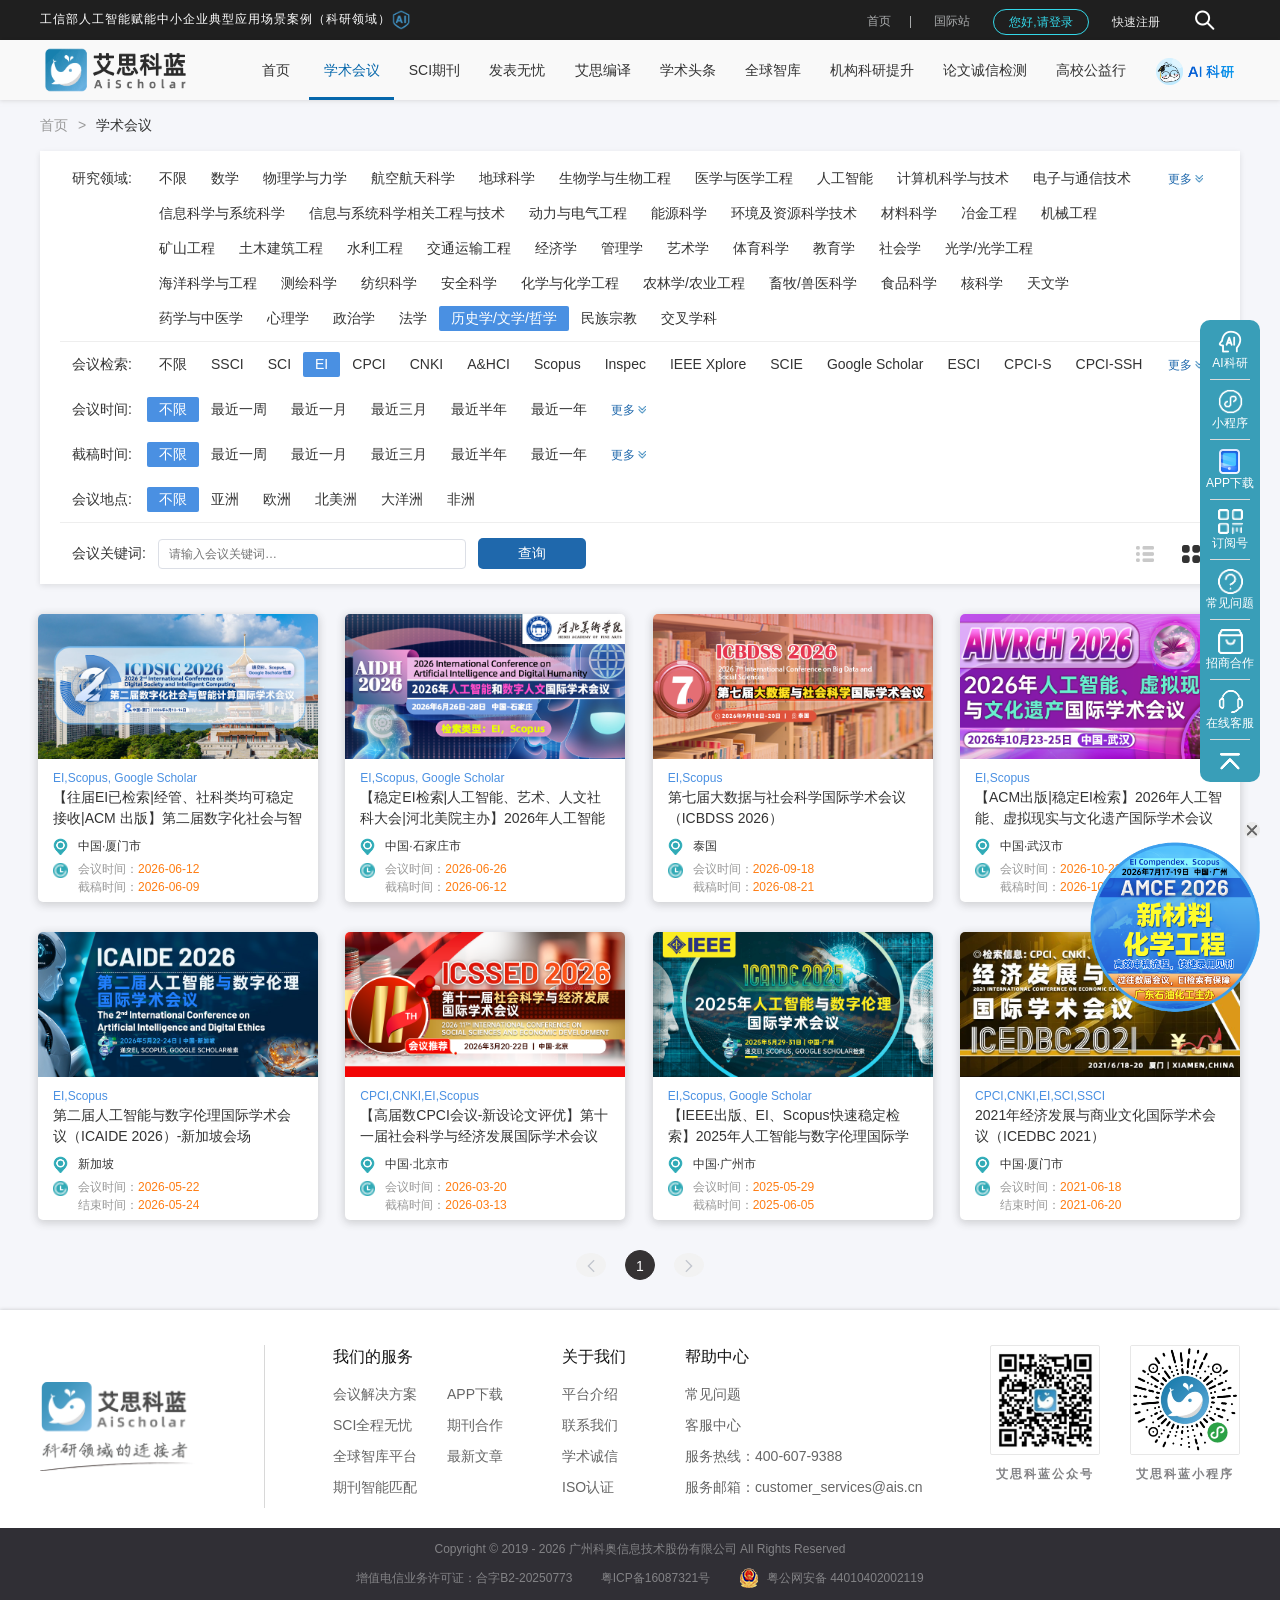 The width and height of the screenshot is (1280, 1600). What do you see at coordinates (1069, 213) in the screenshot?
I see `机械工程` at bounding box center [1069, 213].